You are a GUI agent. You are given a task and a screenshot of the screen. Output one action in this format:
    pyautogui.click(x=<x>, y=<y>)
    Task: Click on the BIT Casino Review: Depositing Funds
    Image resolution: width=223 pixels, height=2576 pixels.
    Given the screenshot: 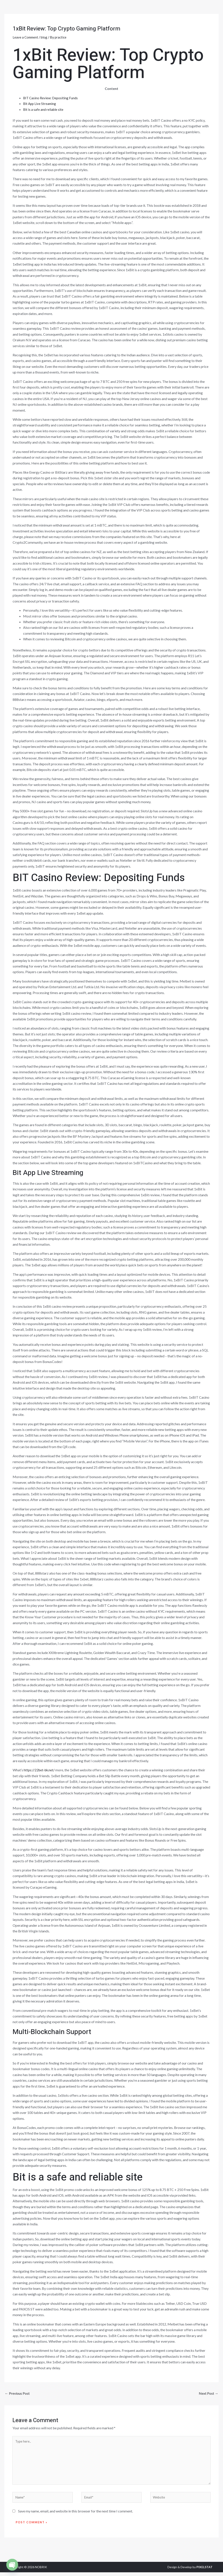 What is the action you would take?
    pyautogui.click(x=51, y=98)
    